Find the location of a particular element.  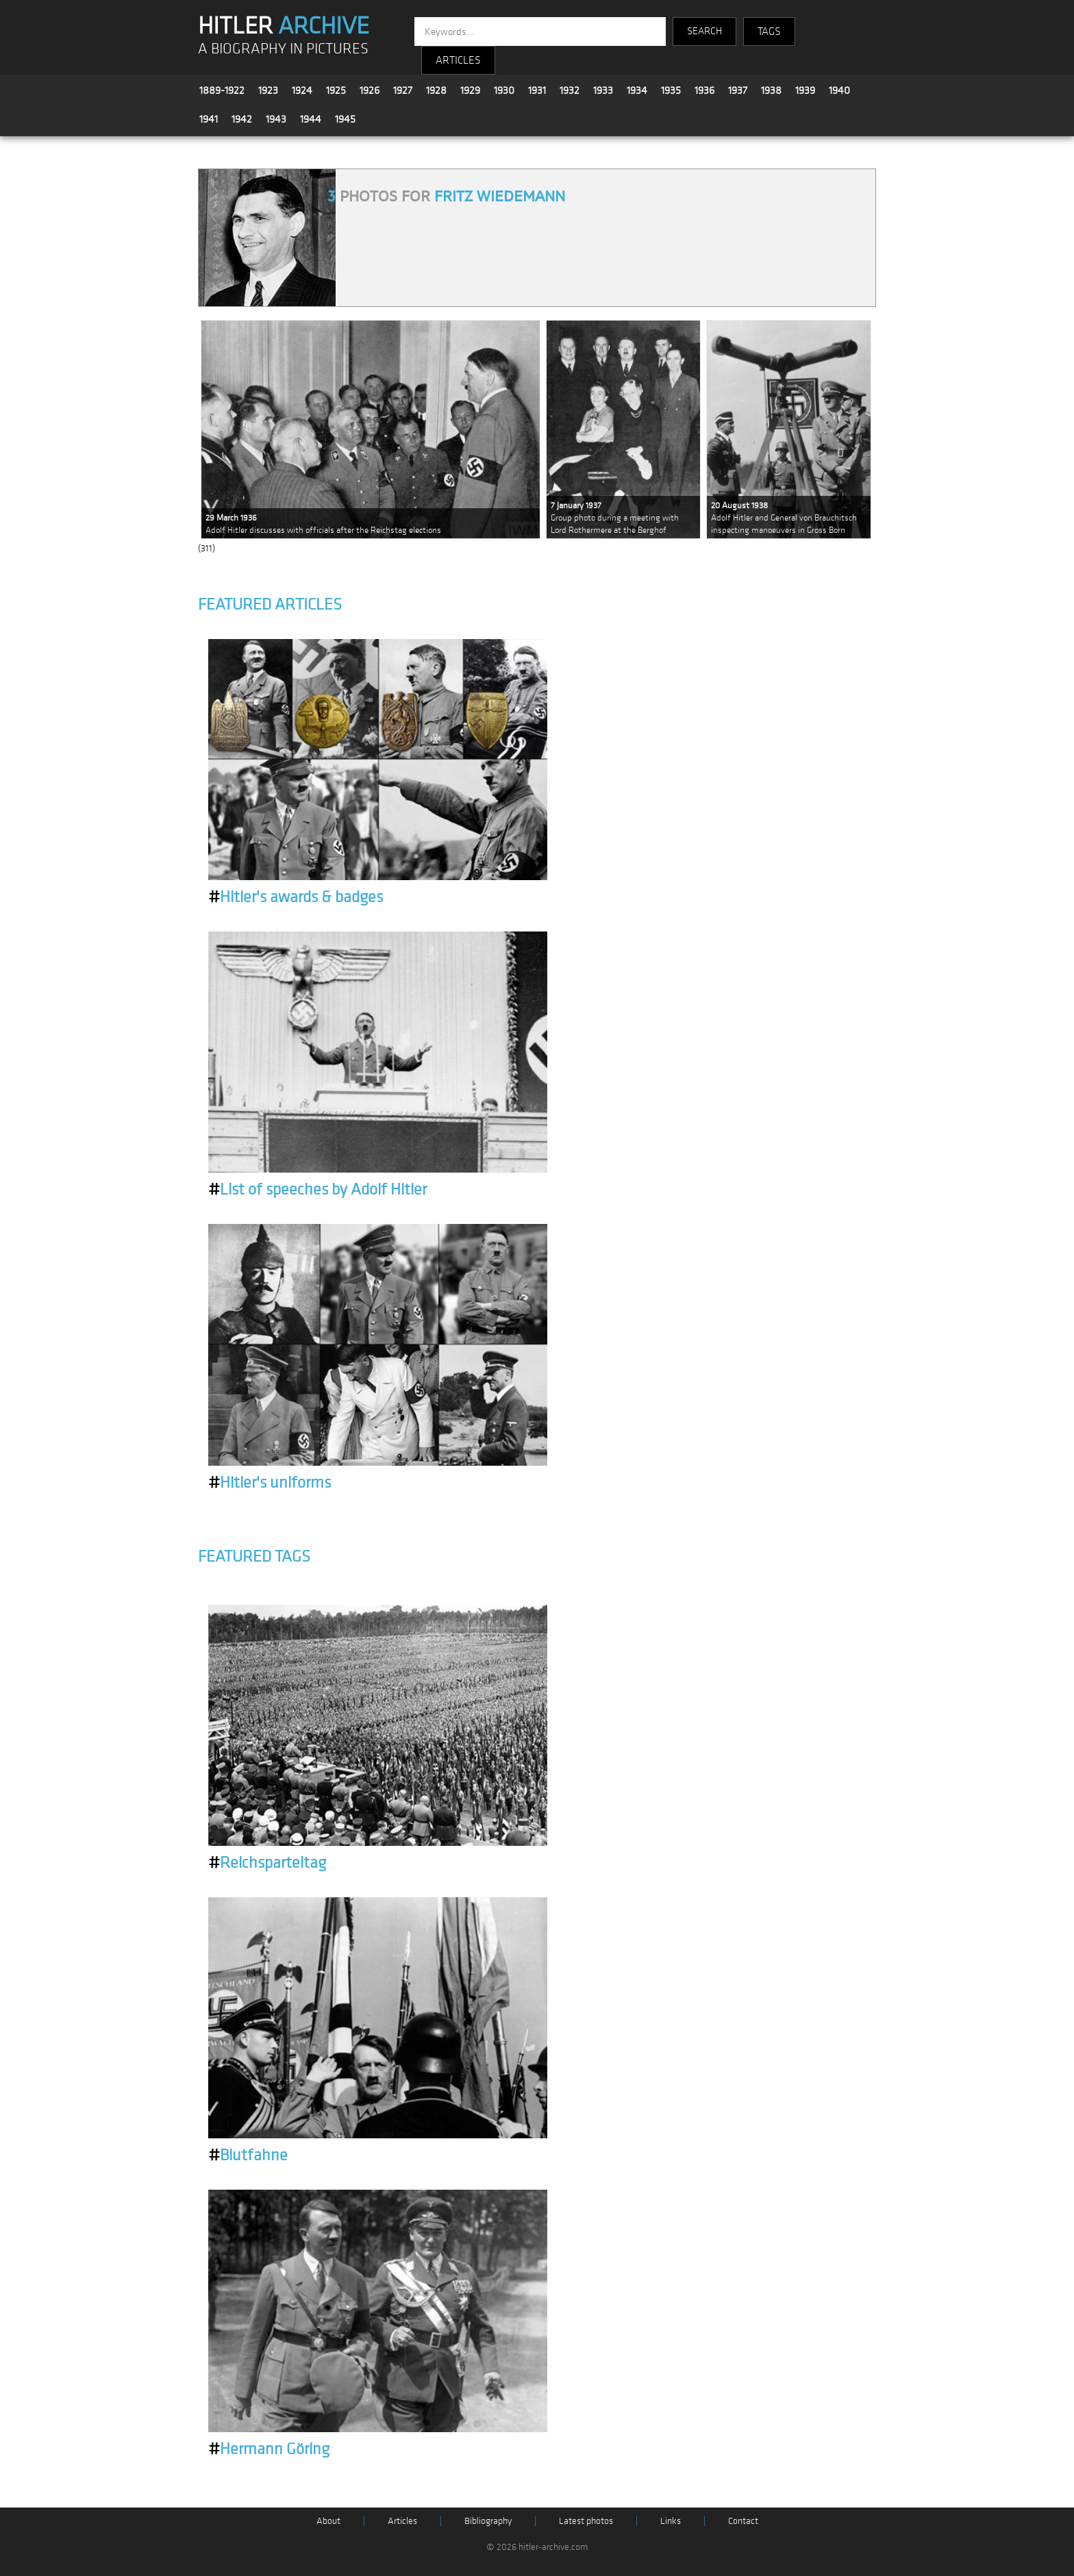

1923 is located at coordinates (268, 90).